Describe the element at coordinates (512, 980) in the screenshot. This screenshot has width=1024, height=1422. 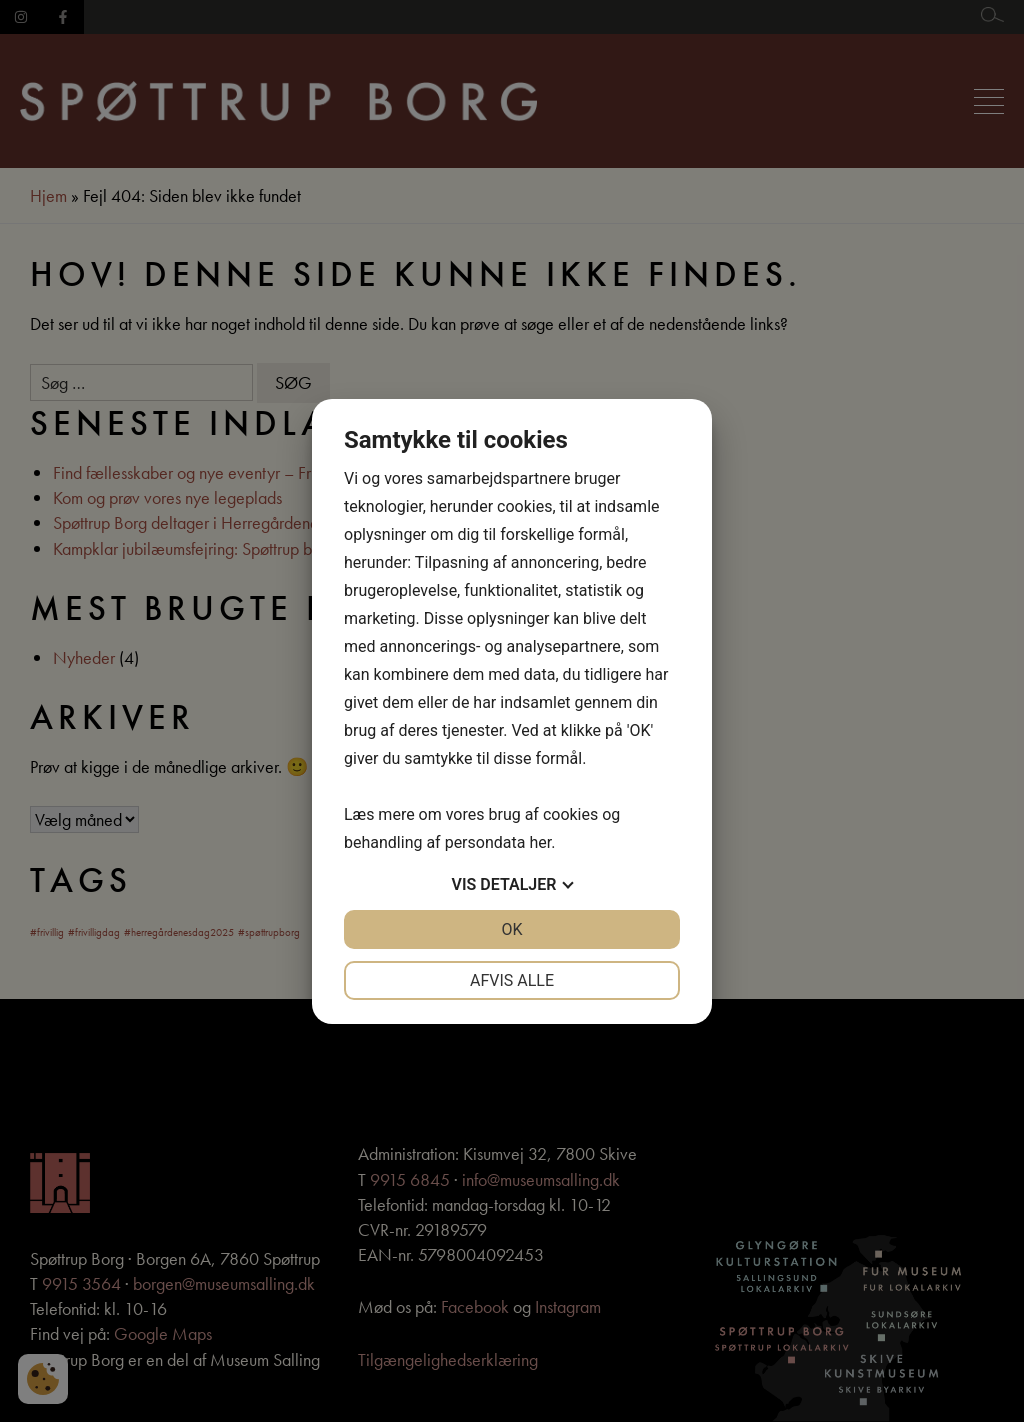
I see `Afvis alle` at that location.